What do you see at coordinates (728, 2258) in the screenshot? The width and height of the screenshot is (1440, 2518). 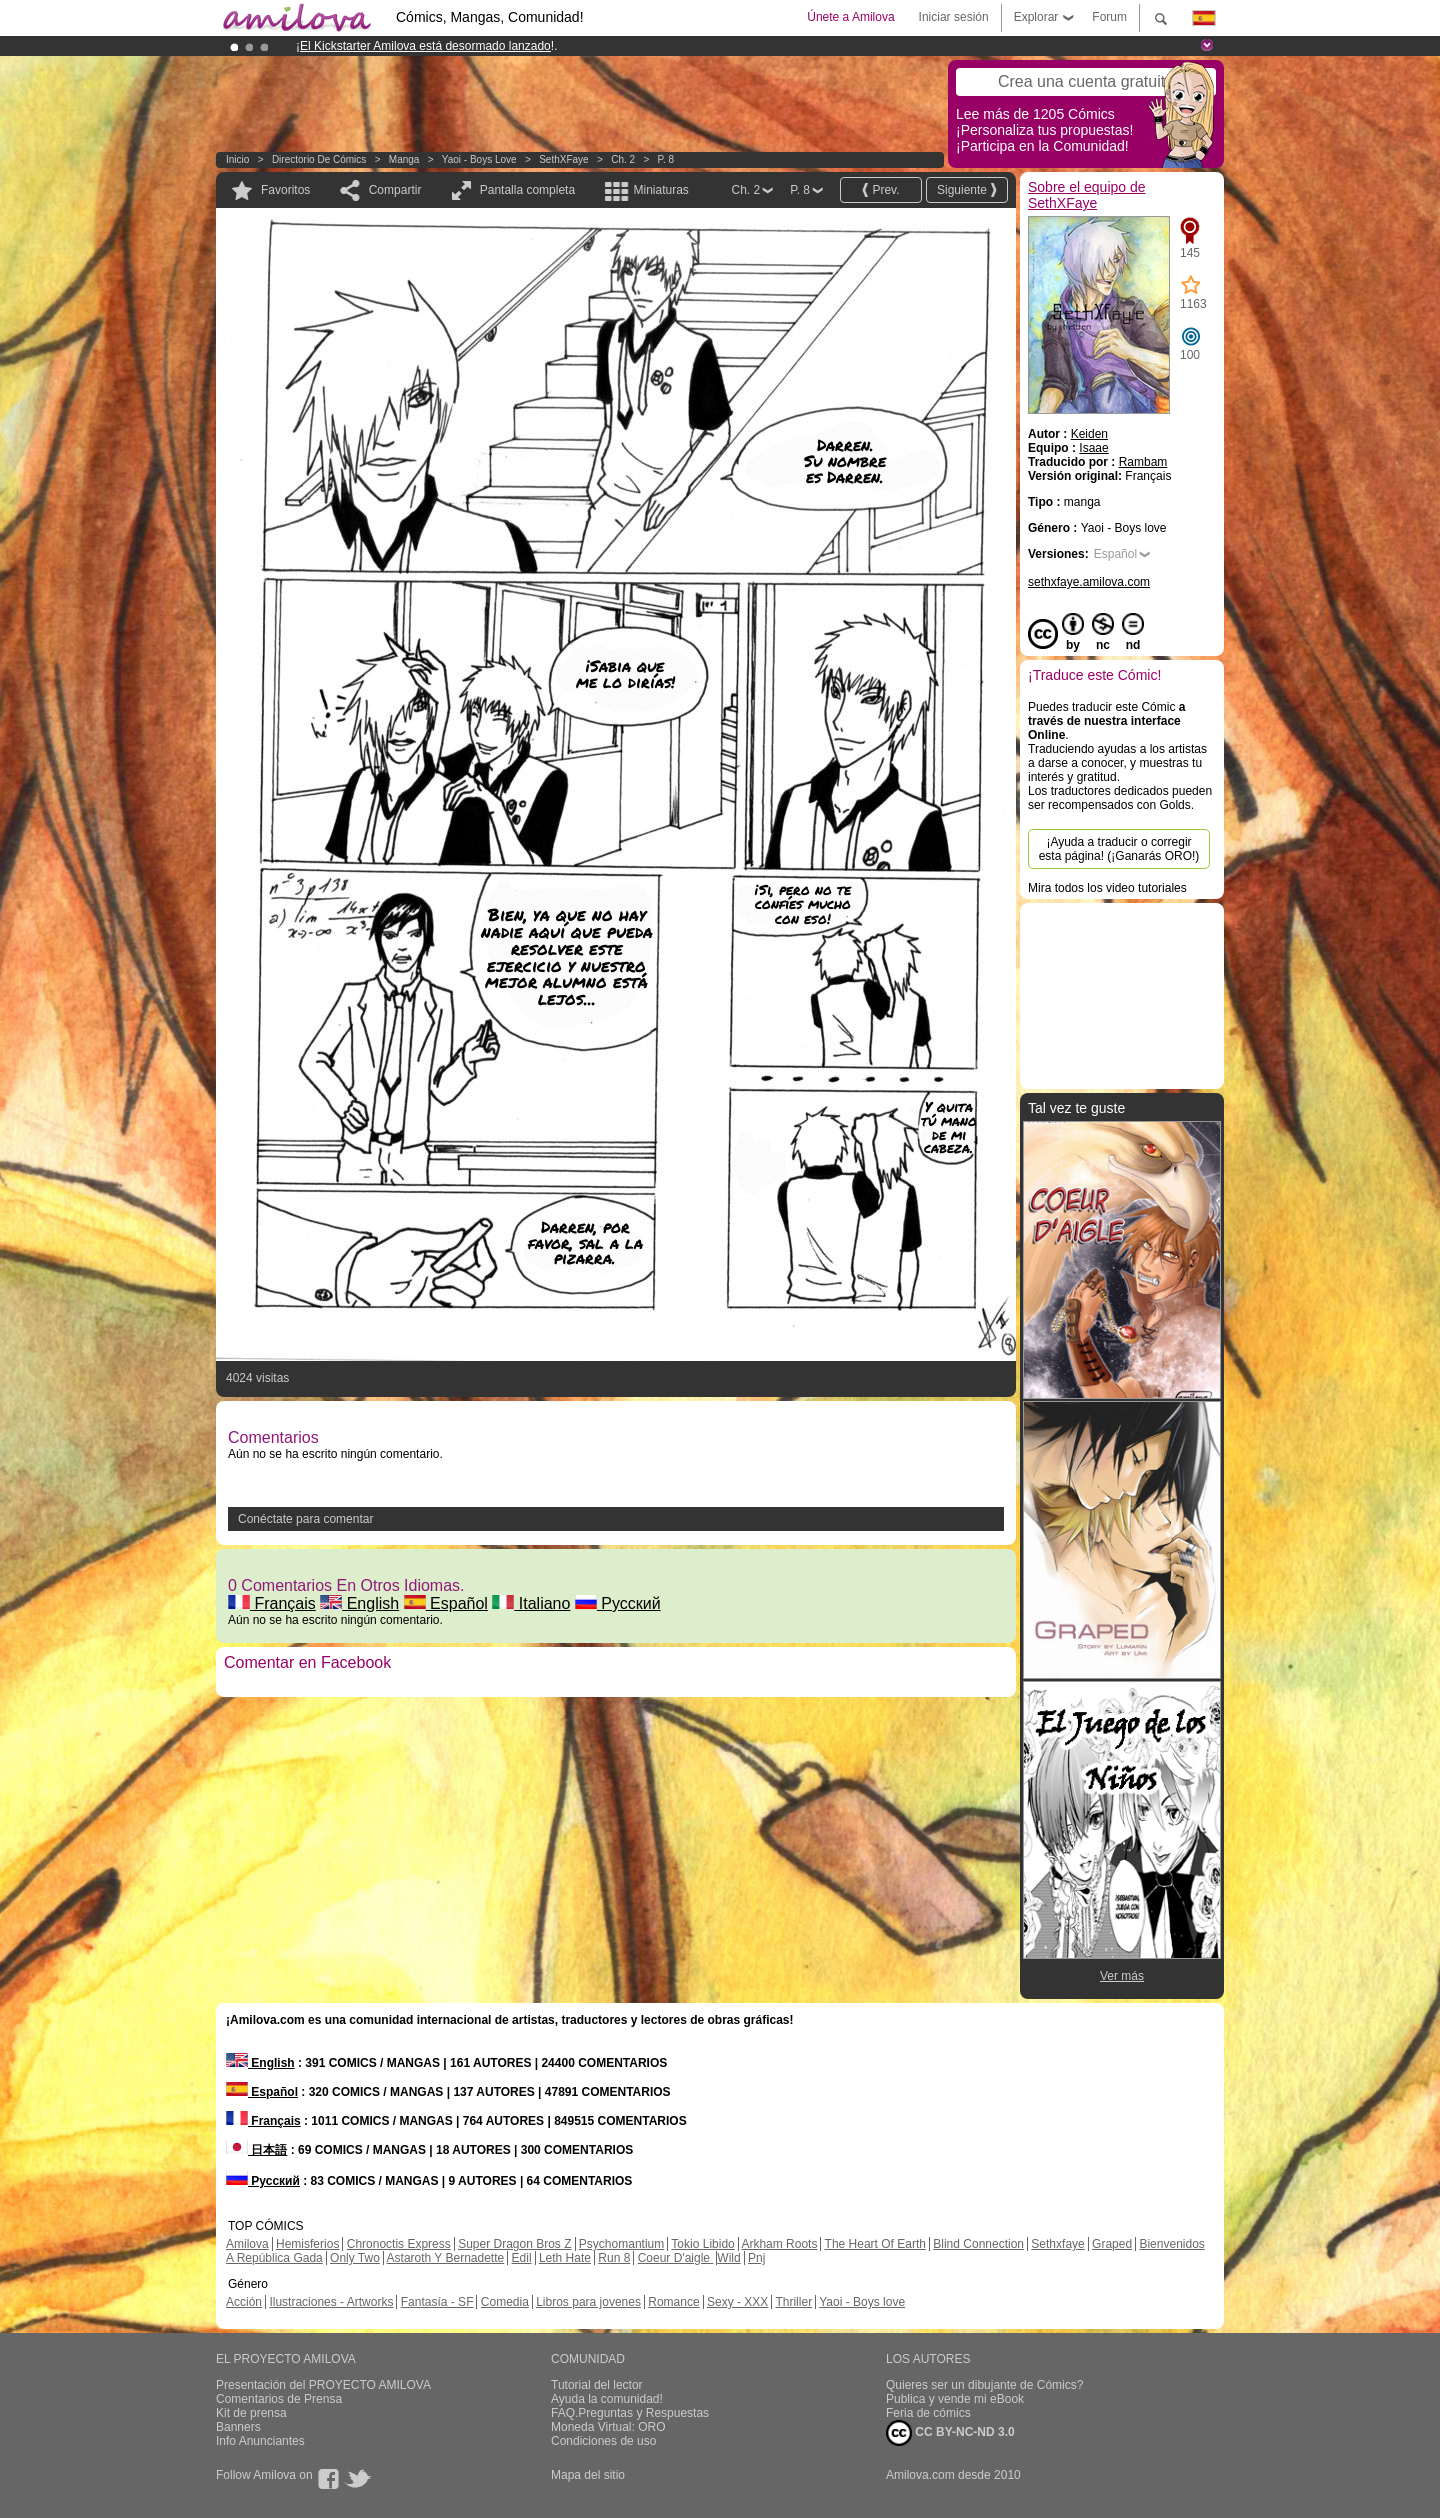 I see `Wild` at bounding box center [728, 2258].